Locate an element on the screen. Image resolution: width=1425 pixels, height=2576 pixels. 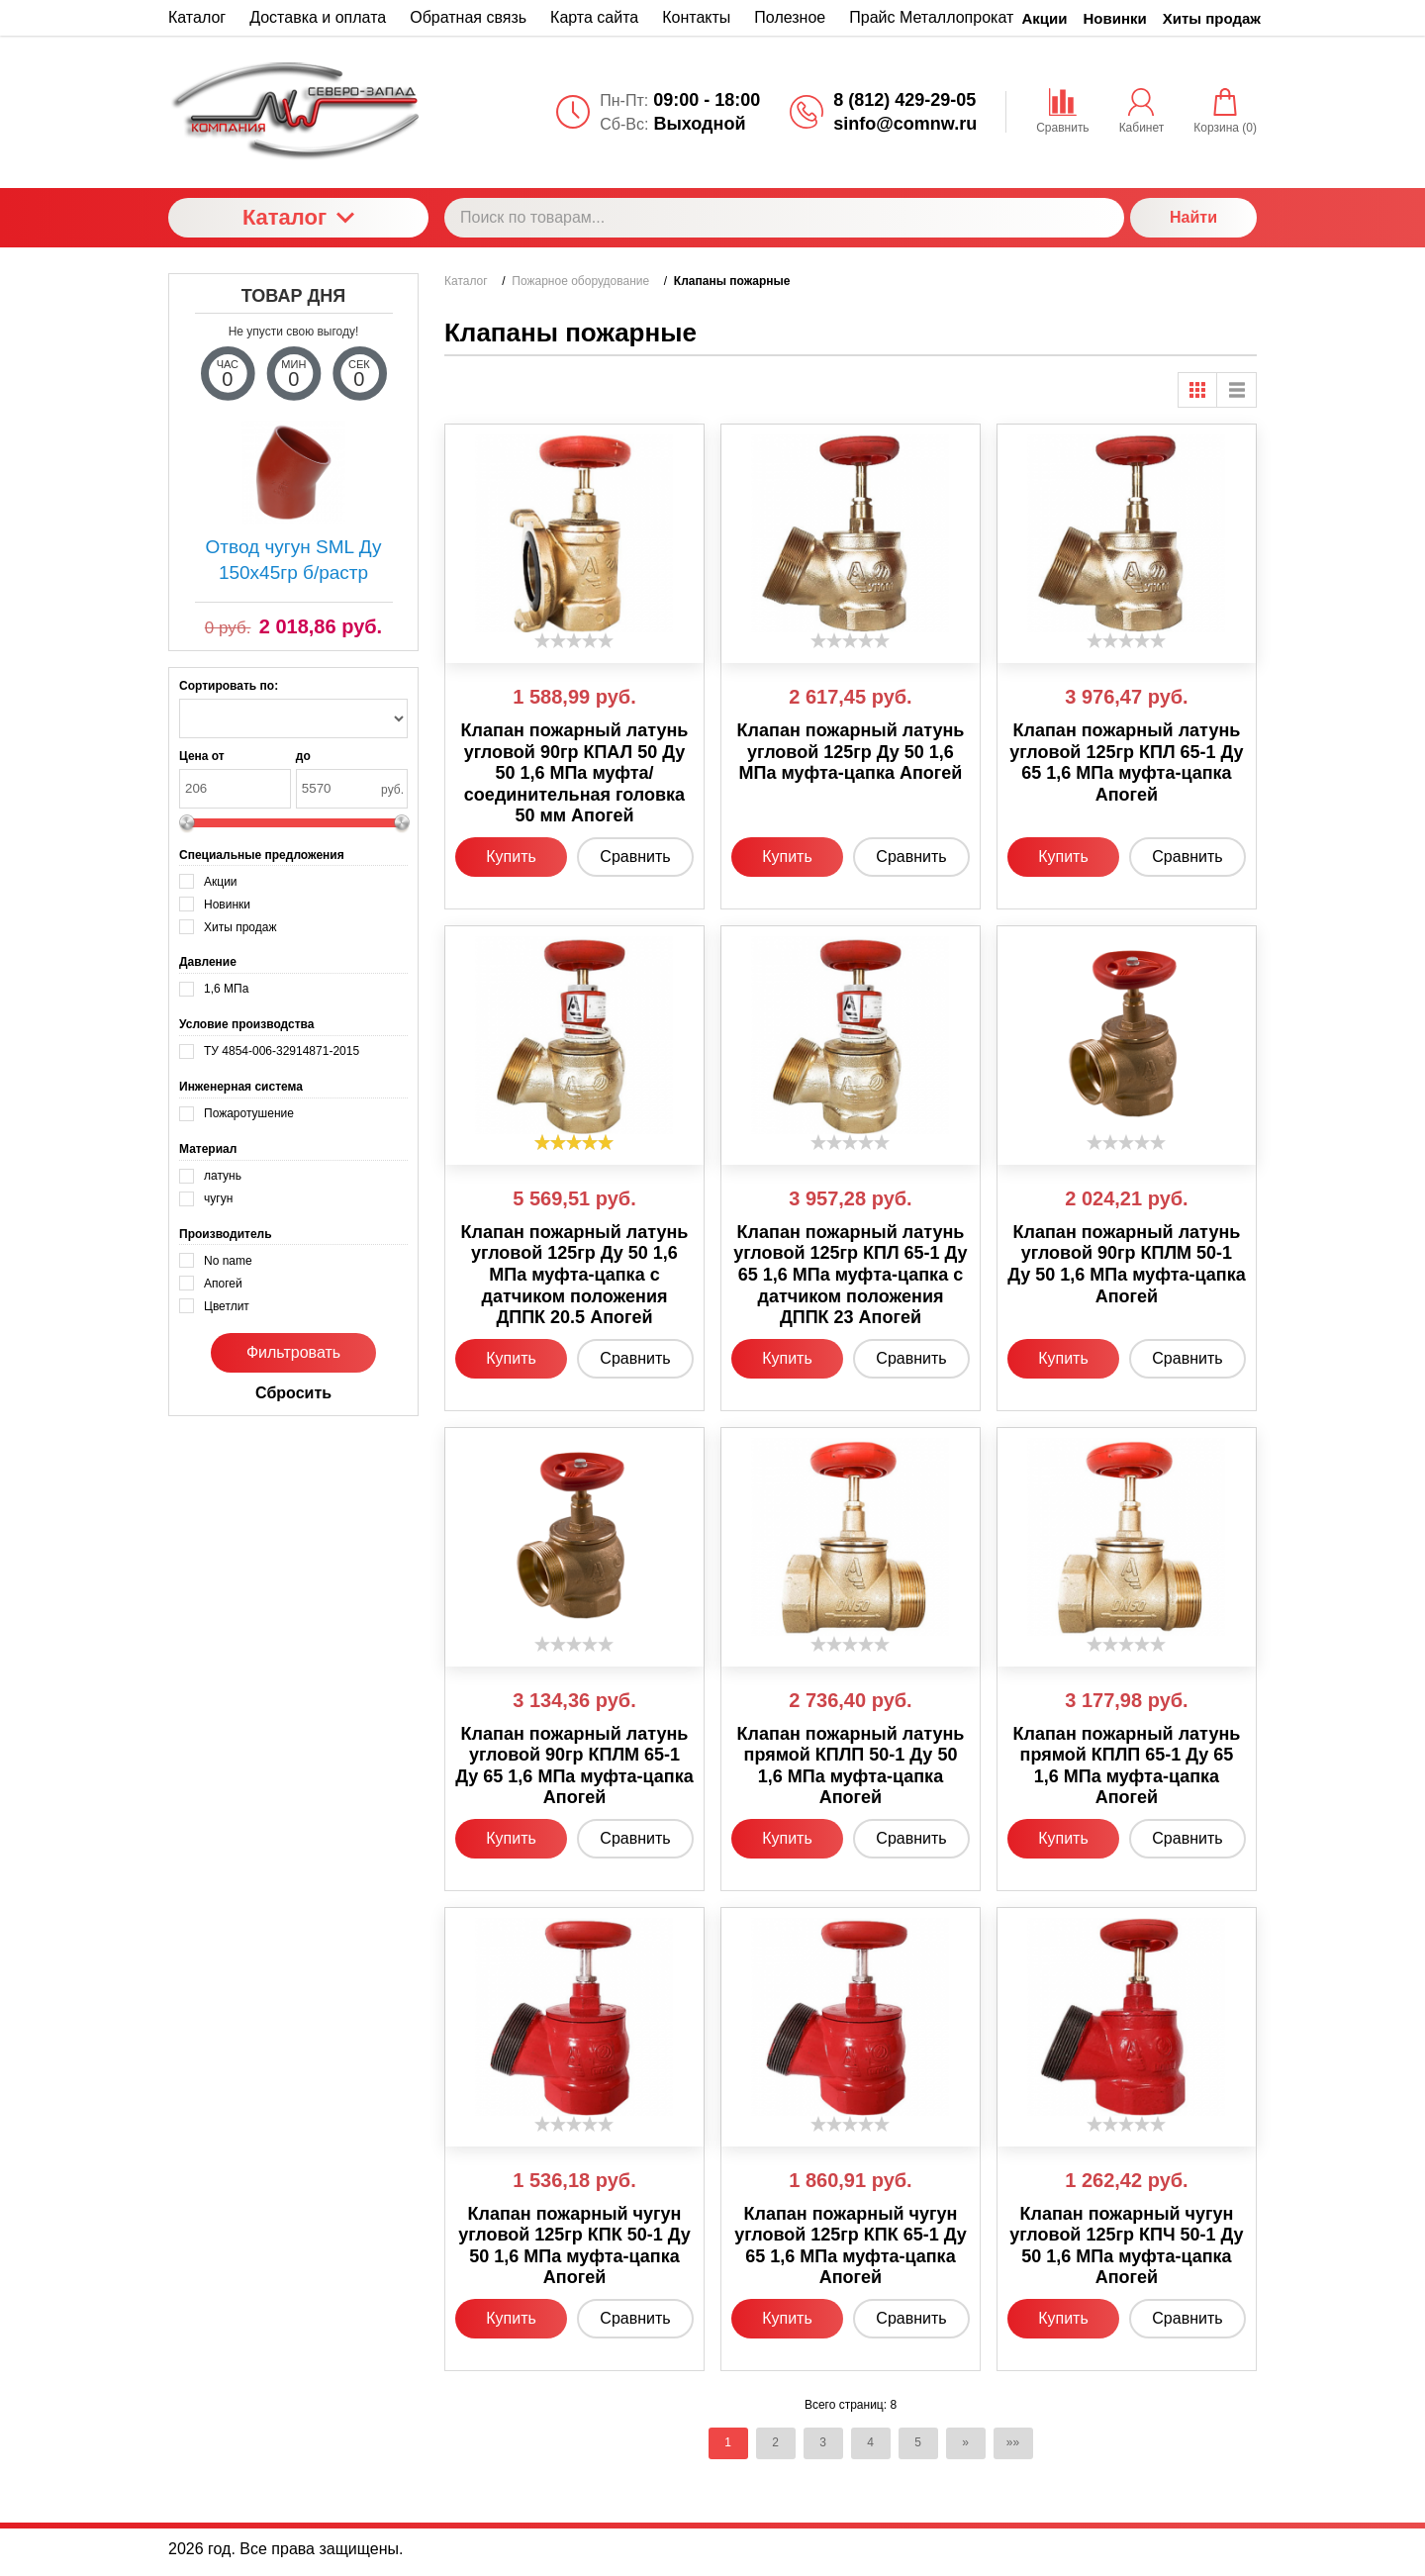
»» is located at coordinates (1012, 2442).